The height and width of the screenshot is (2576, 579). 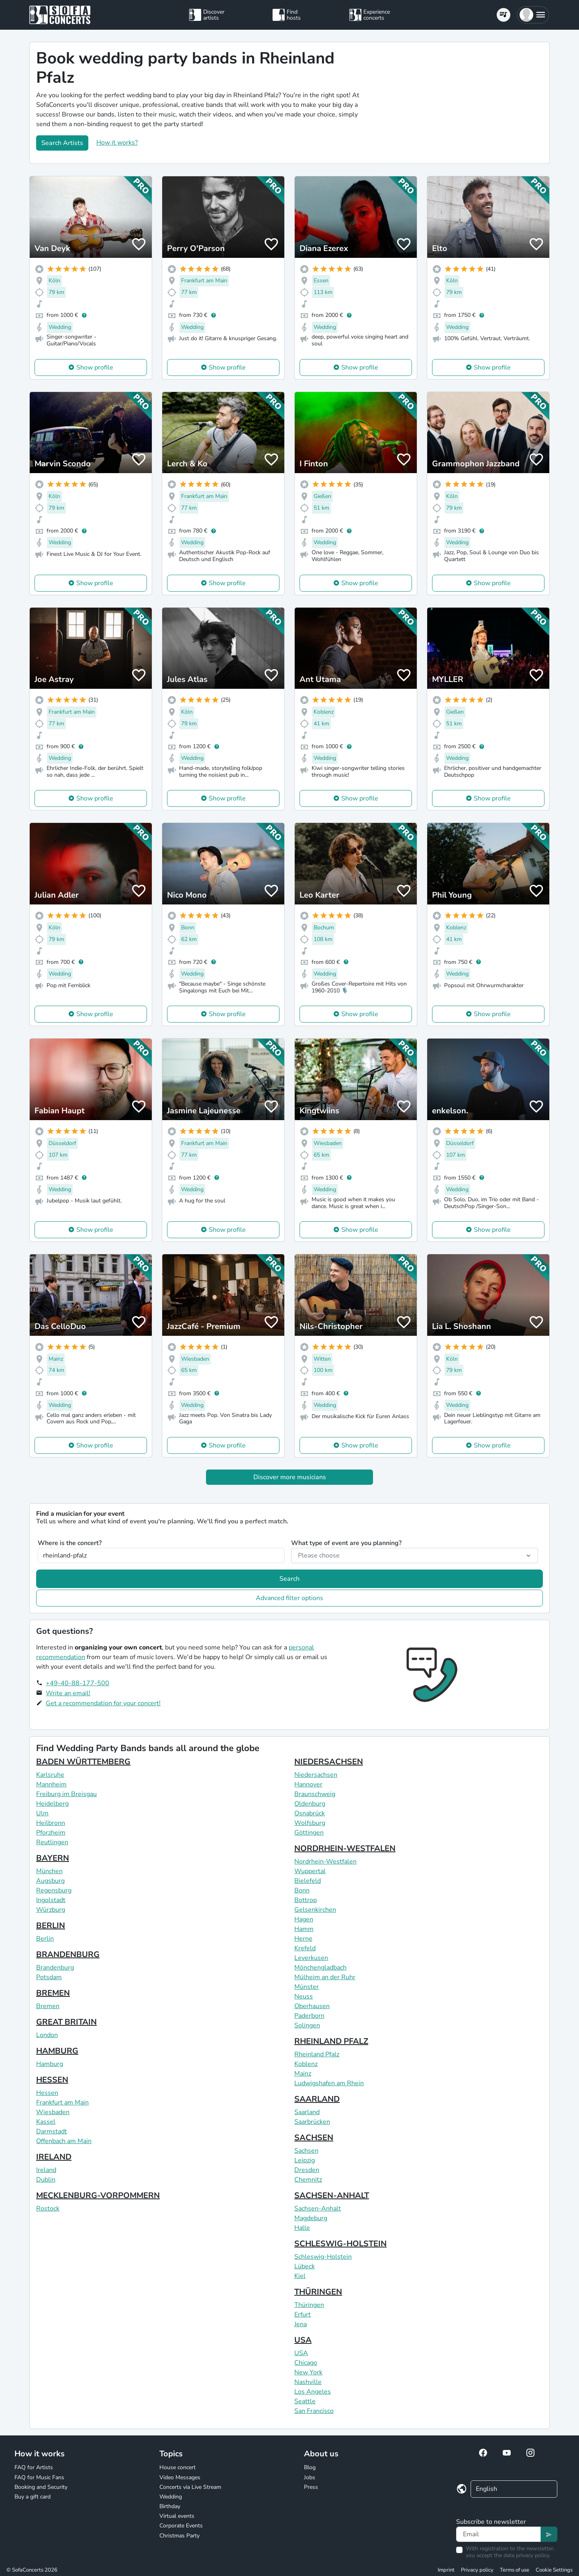 I want to click on Blog, so click(x=310, y=2467).